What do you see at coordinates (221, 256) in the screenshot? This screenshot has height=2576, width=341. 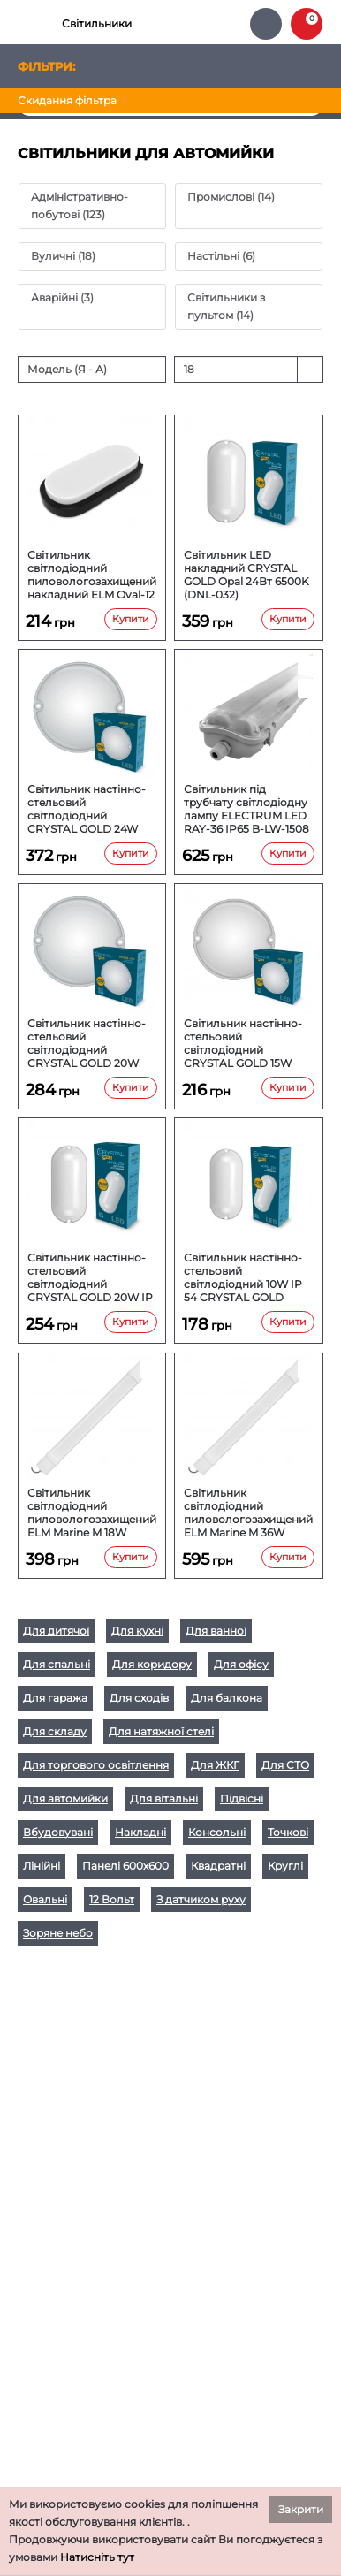 I see `Настільні (6)` at bounding box center [221, 256].